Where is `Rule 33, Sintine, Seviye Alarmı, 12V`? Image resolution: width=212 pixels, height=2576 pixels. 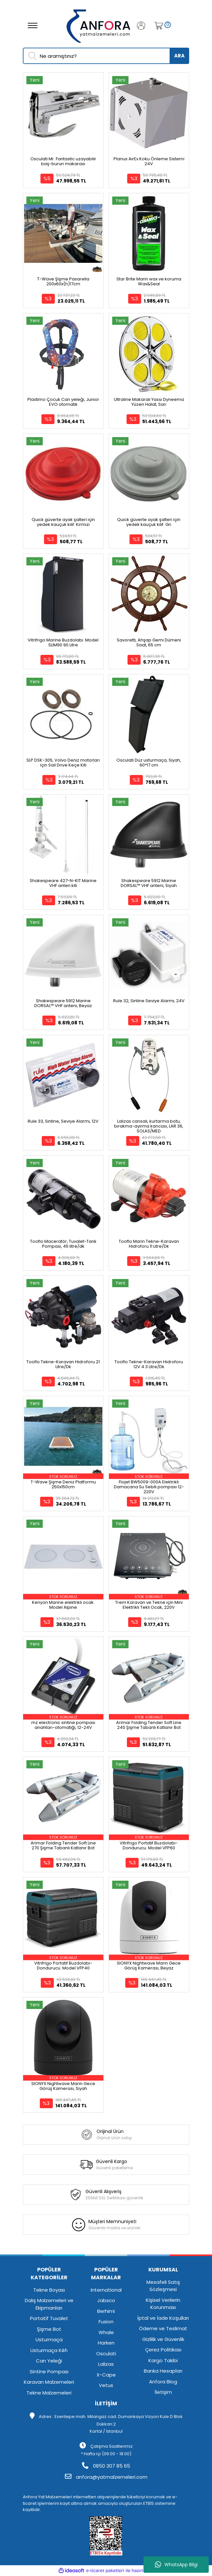
Rule 33, Sintine, Seviye Alarmı, 12V is located at coordinates (63, 1121).